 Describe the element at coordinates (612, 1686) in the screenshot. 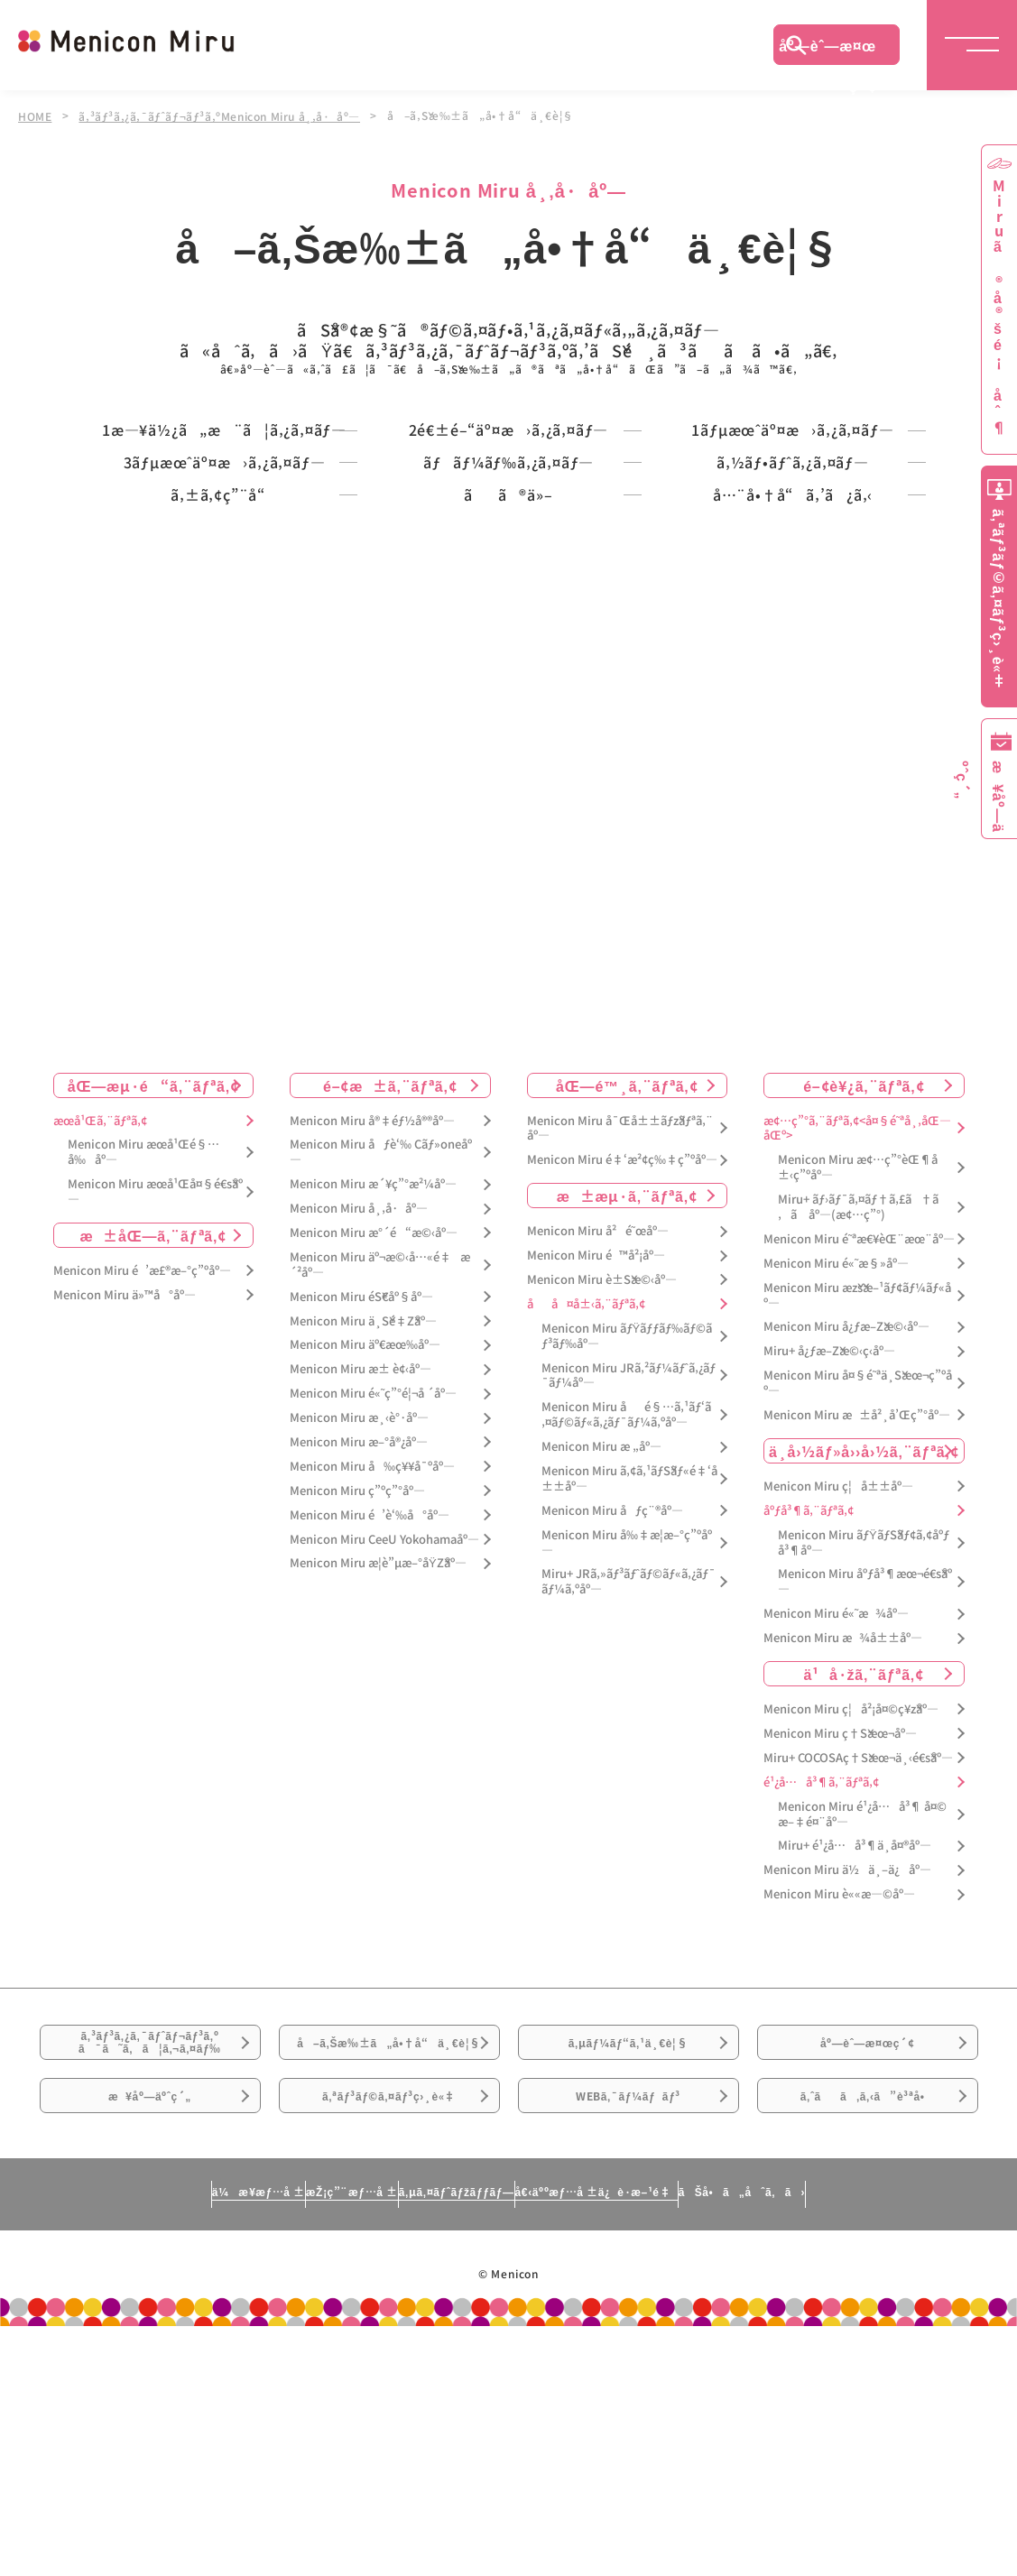

I see `Menicon Miru åƒç¨®åº—` at that location.